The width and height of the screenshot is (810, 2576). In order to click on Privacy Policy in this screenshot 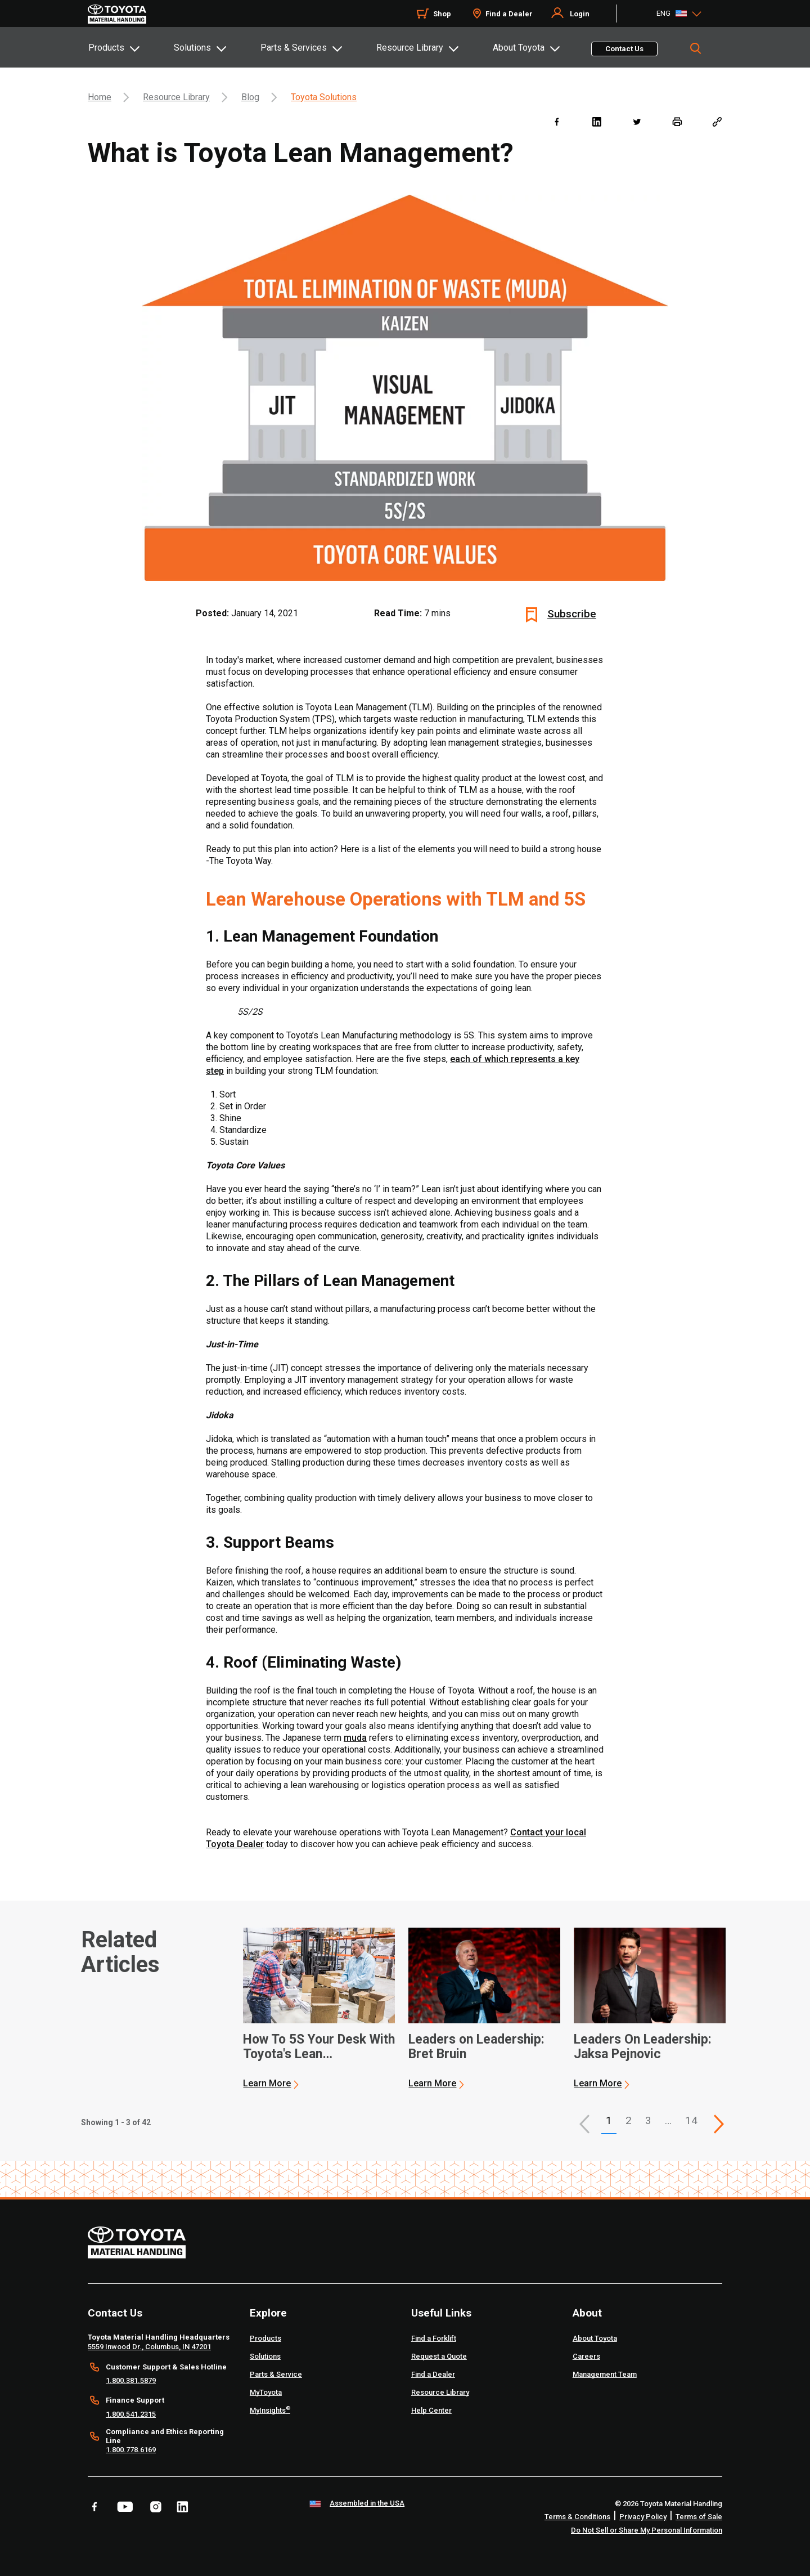, I will do `click(643, 2516)`.